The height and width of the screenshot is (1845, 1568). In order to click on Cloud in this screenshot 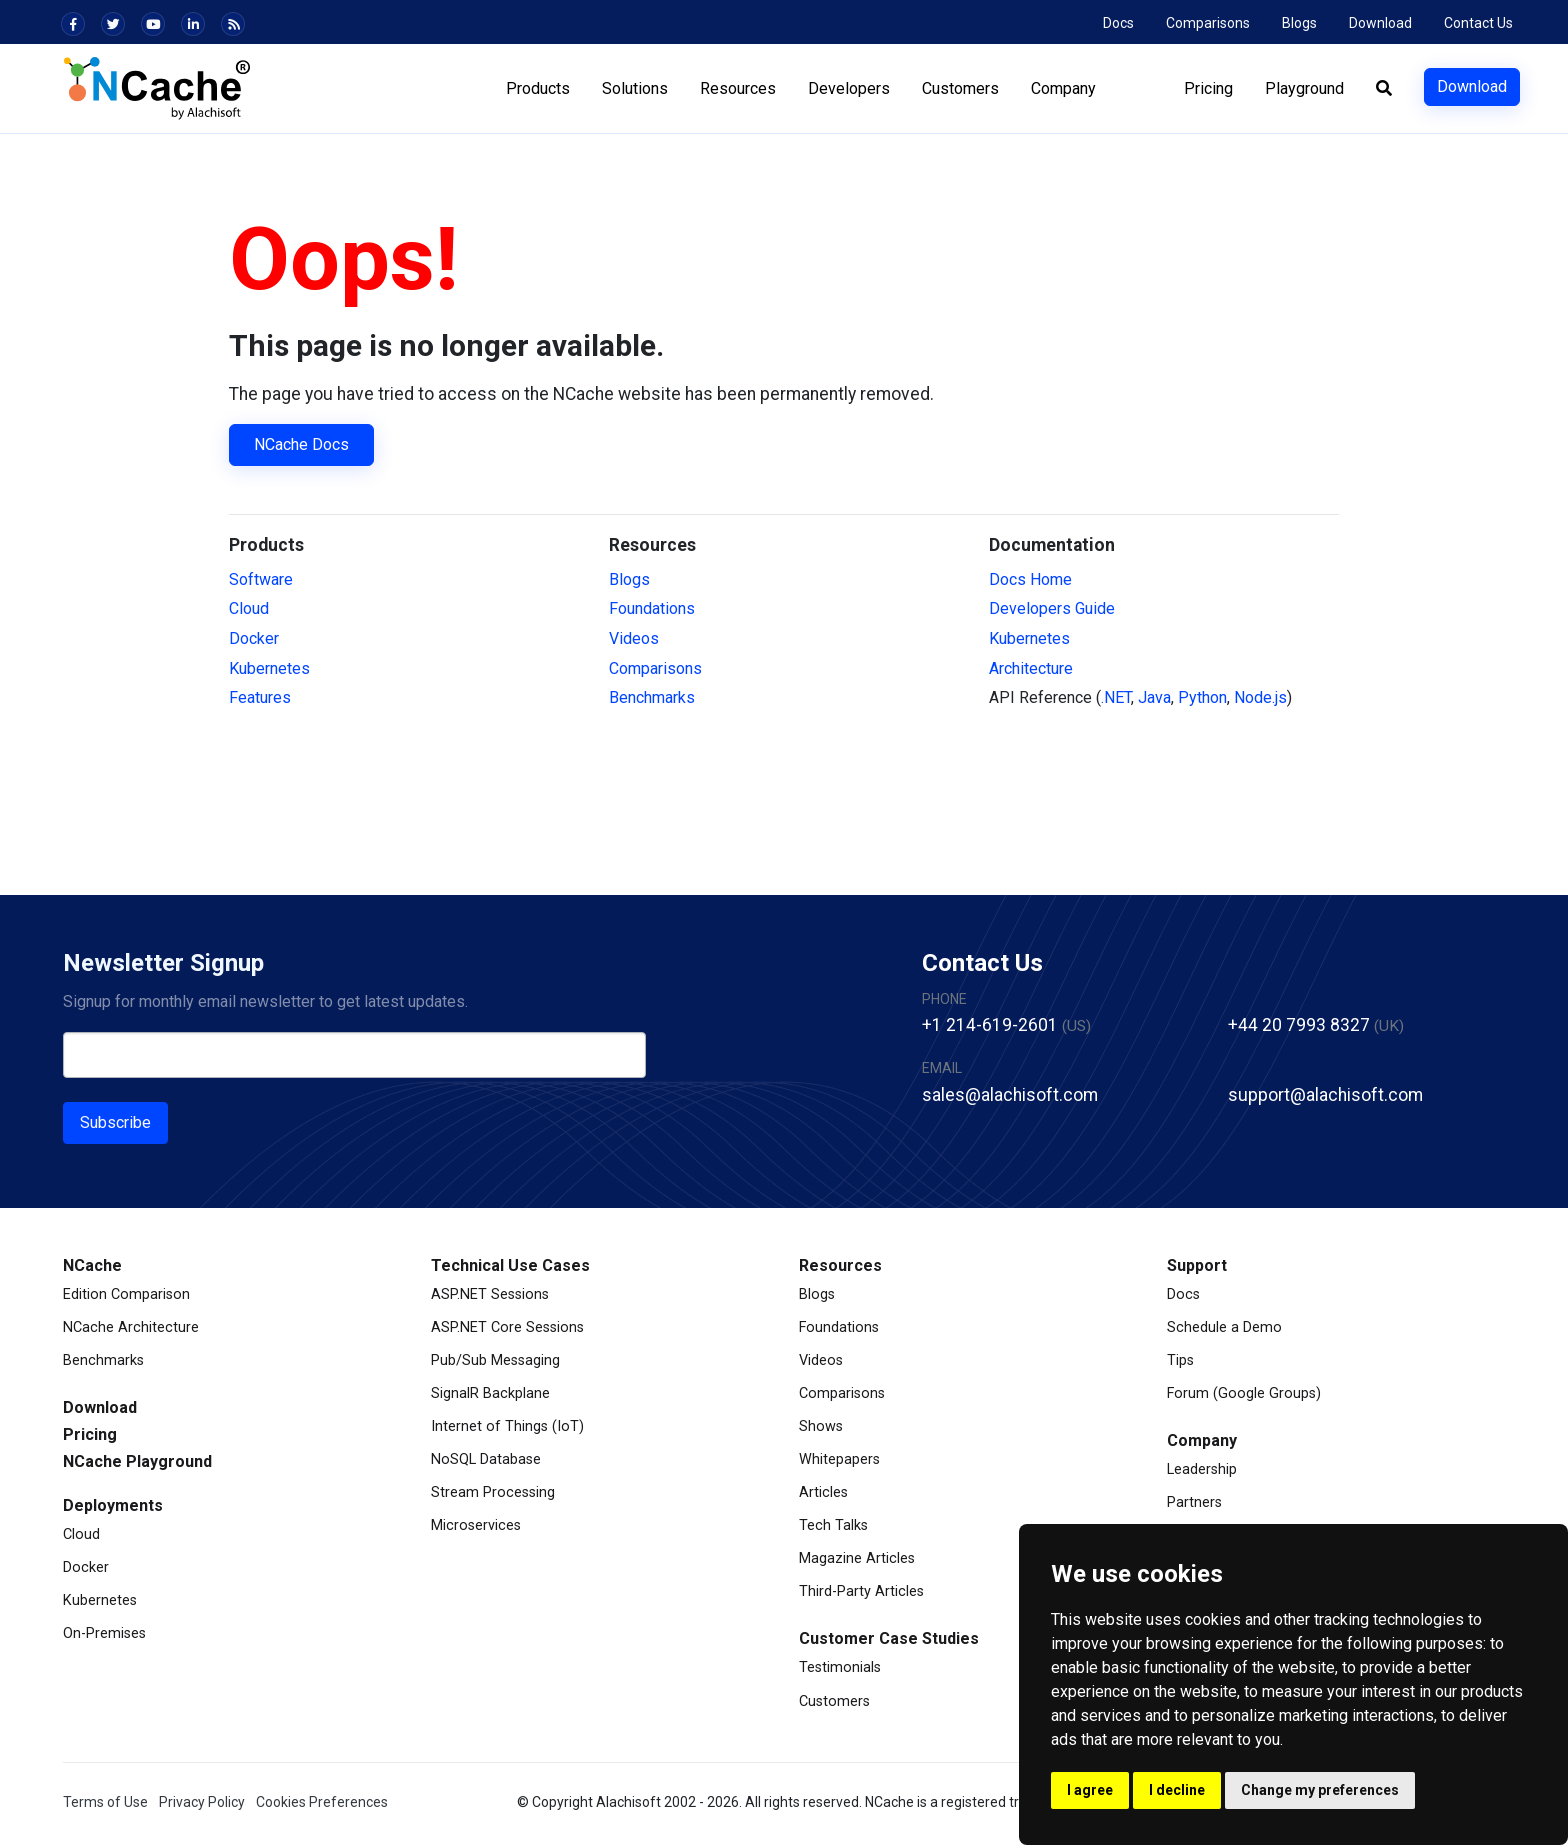, I will do `click(249, 608)`.